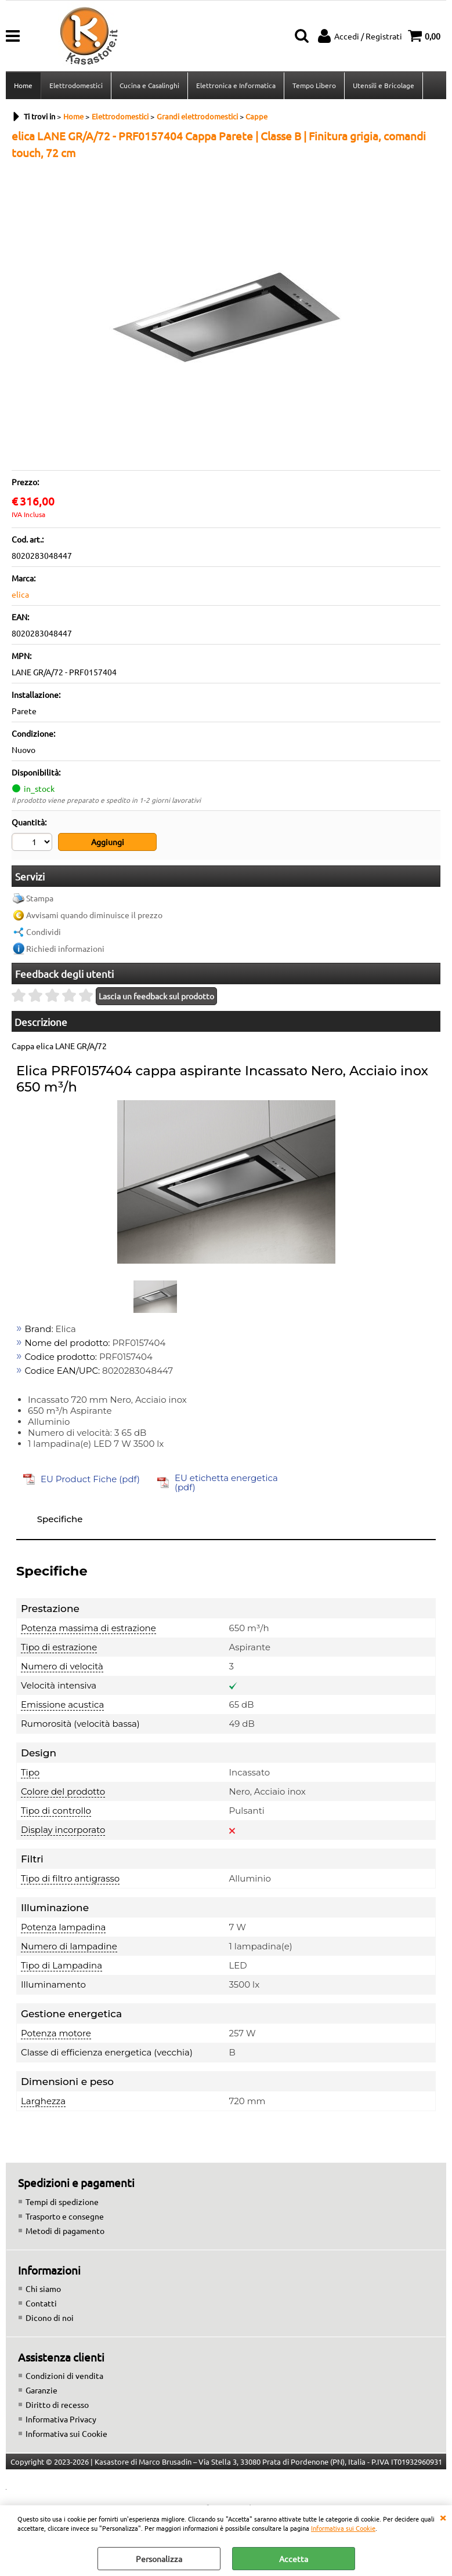  What do you see at coordinates (61, 2419) in the screenshot?
I see `Informativa Privacy` at bounding box center [61, 2419].